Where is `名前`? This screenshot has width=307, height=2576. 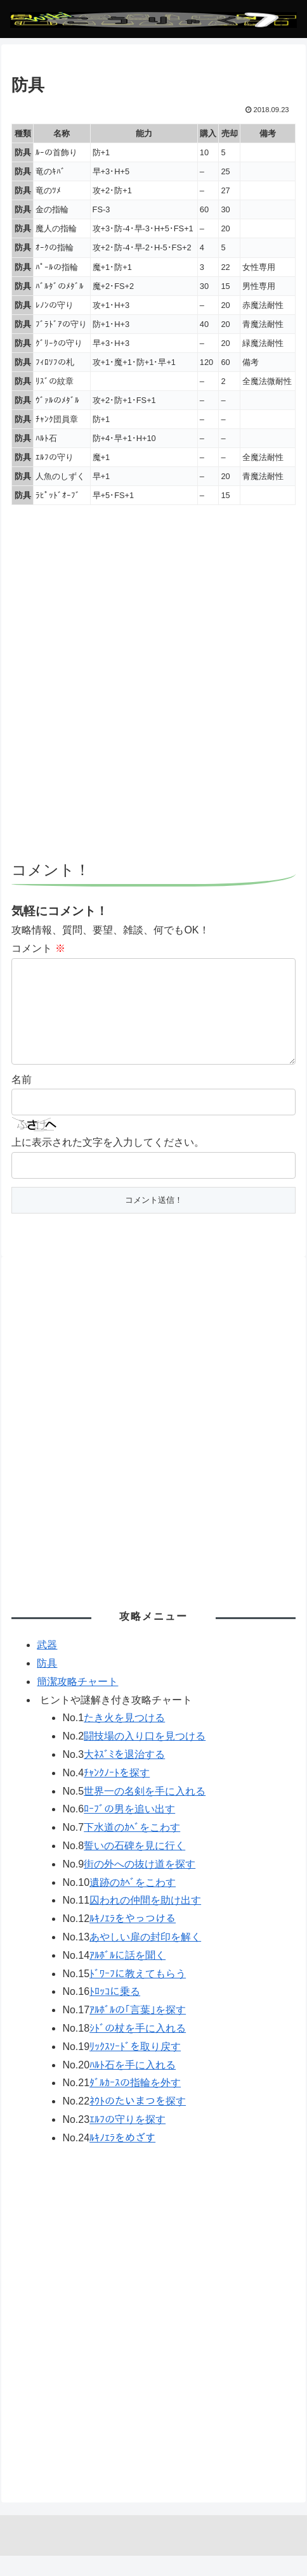 名前 is located at coordinates (21, 1099).